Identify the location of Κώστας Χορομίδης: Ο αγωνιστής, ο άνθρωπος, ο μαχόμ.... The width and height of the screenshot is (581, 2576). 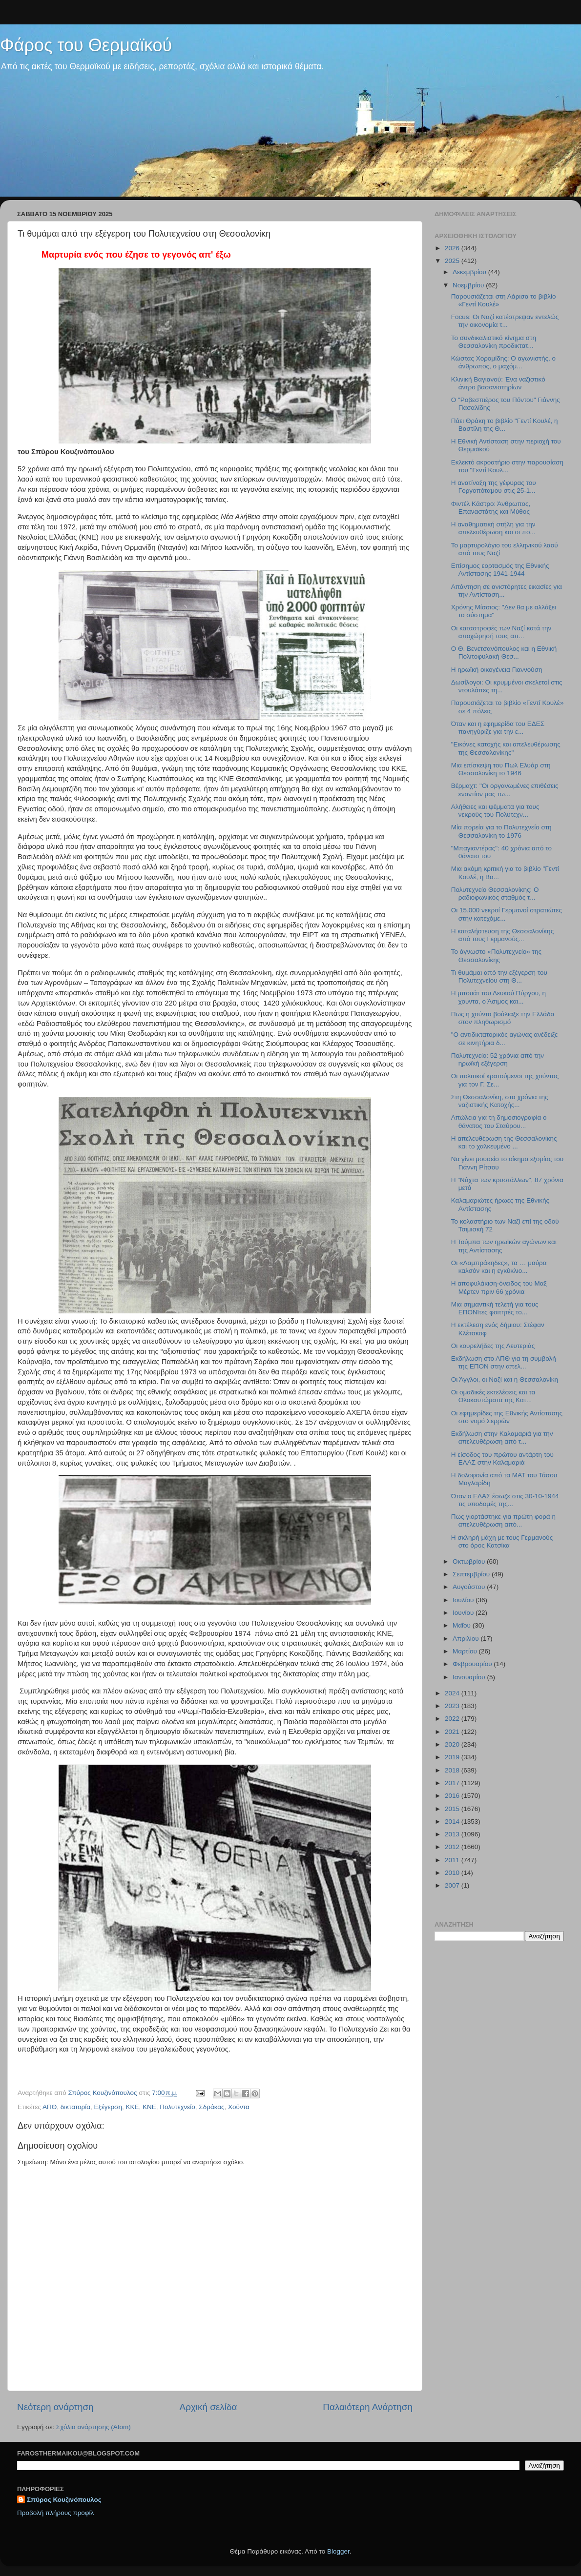
(503, 362).